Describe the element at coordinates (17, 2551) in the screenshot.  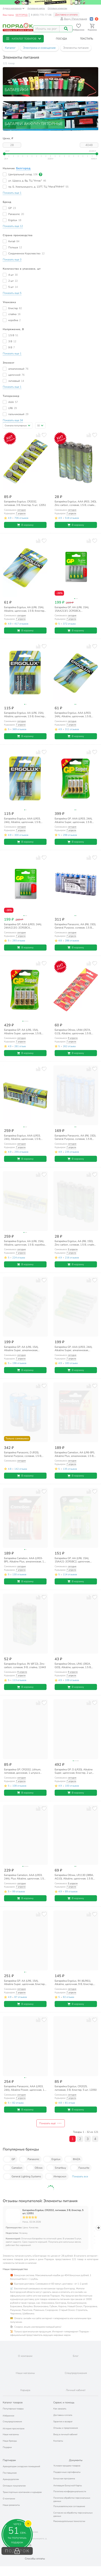
I see `ПОДАРОК` at that location.